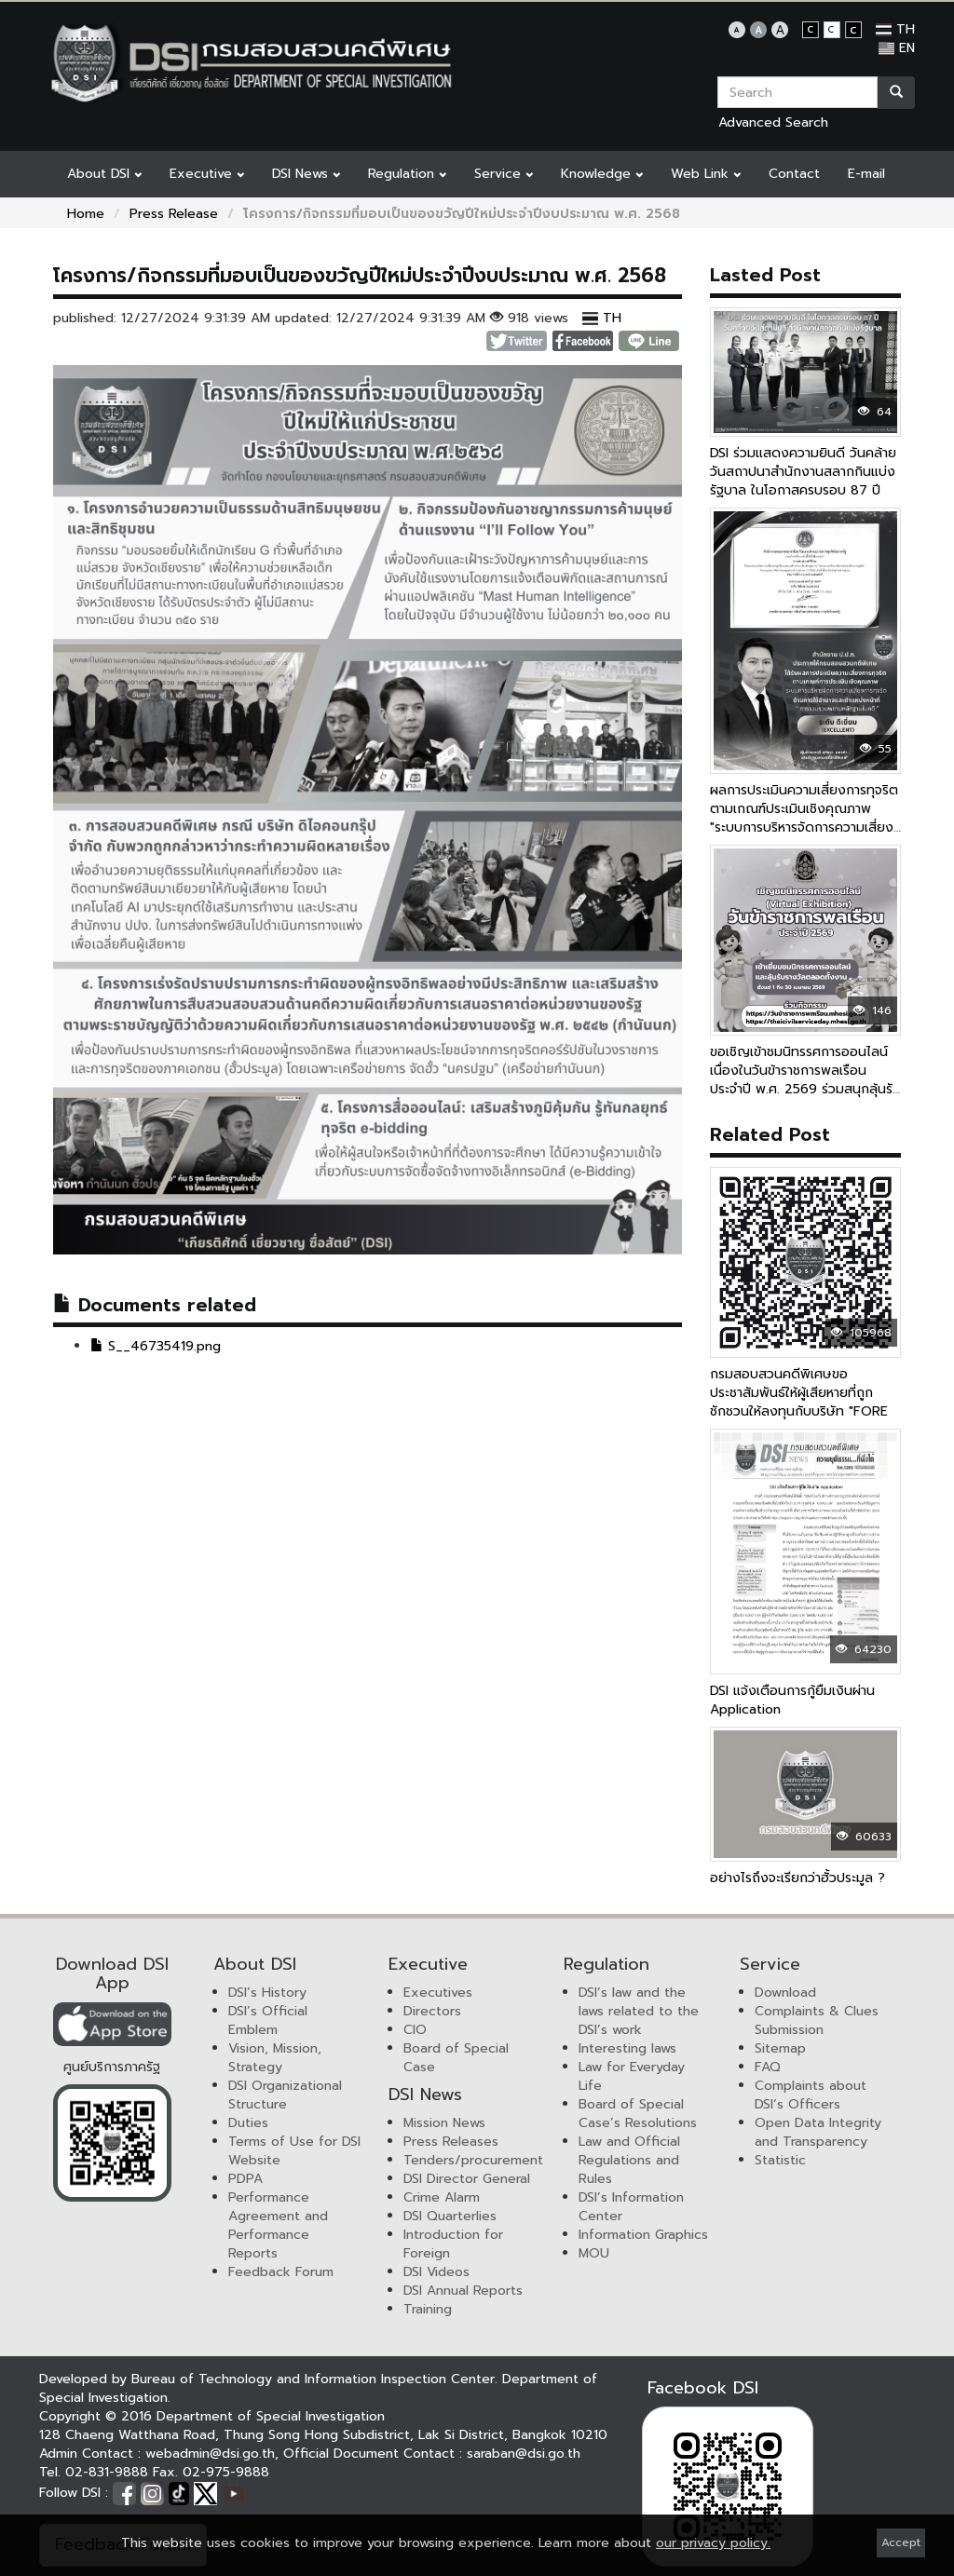 This screenshot has width=954, height=2576. I want to click on Sitemap, so click(780, 2048).